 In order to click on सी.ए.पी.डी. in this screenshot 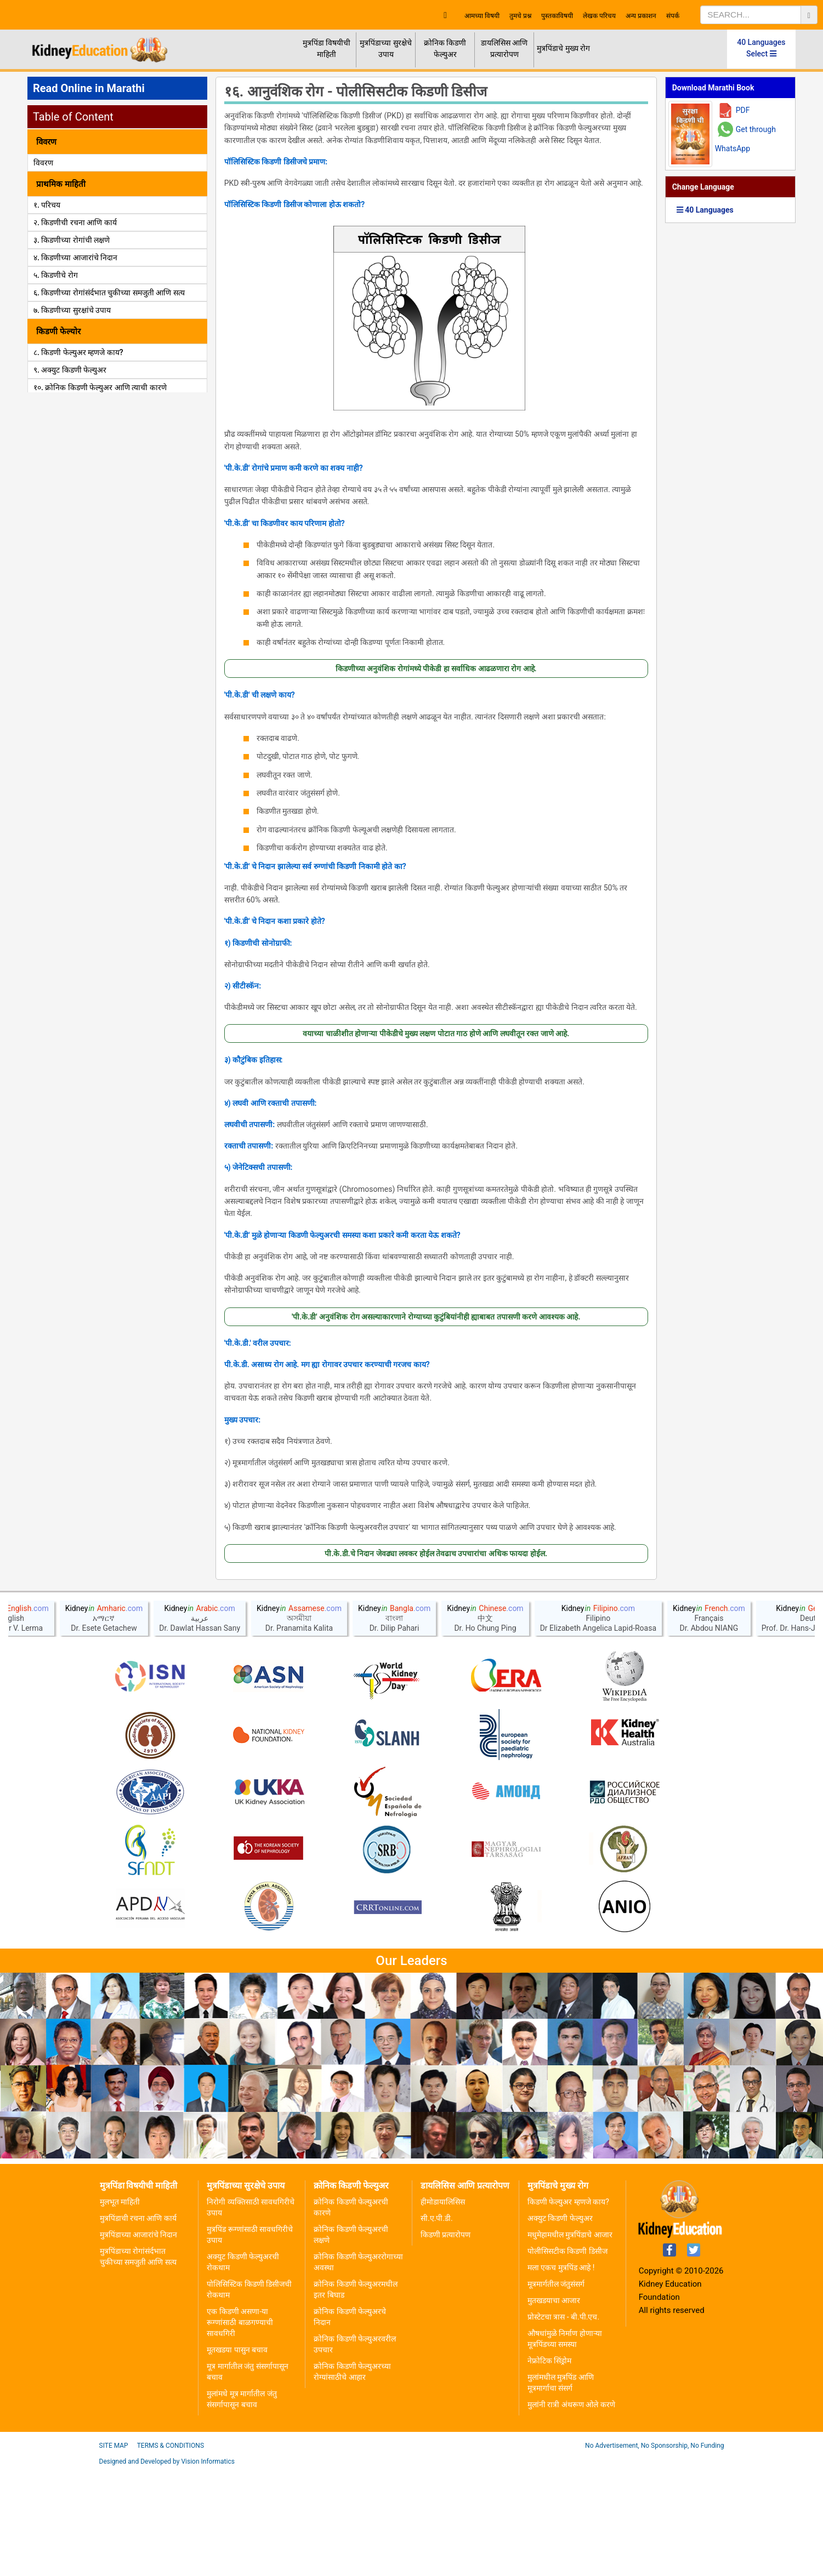, I will do `click(437, 2324)`.